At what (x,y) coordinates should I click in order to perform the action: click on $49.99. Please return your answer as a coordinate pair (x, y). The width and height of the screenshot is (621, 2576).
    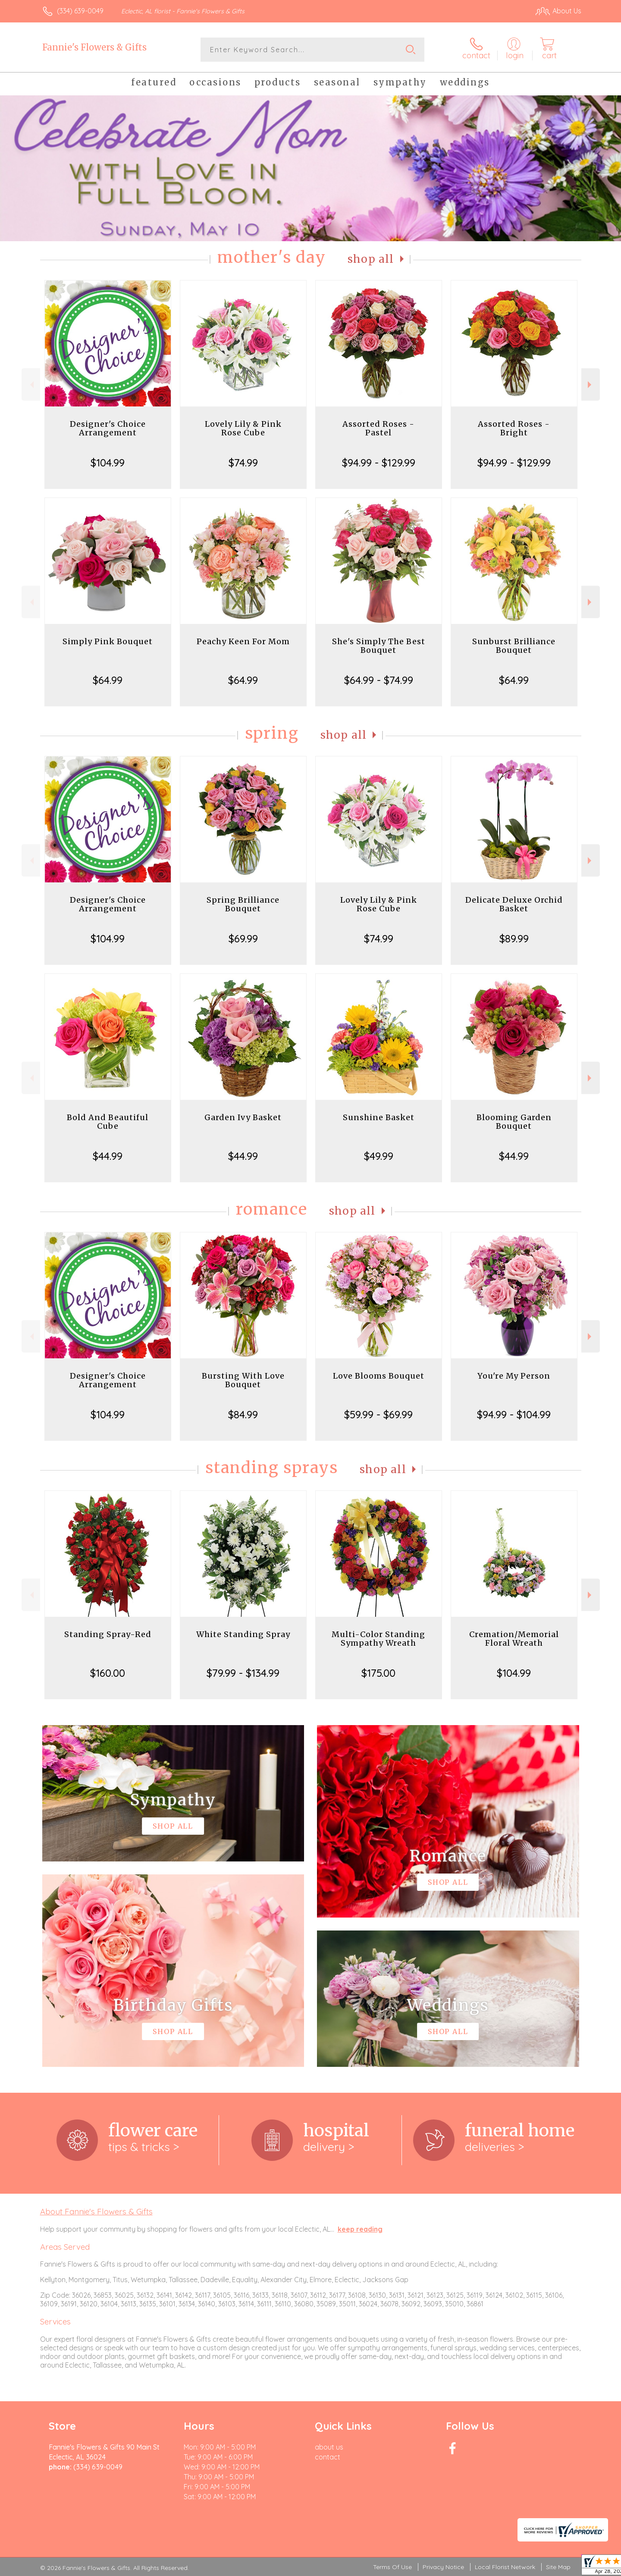
    Looking at the image, I should click on (378, 1155).